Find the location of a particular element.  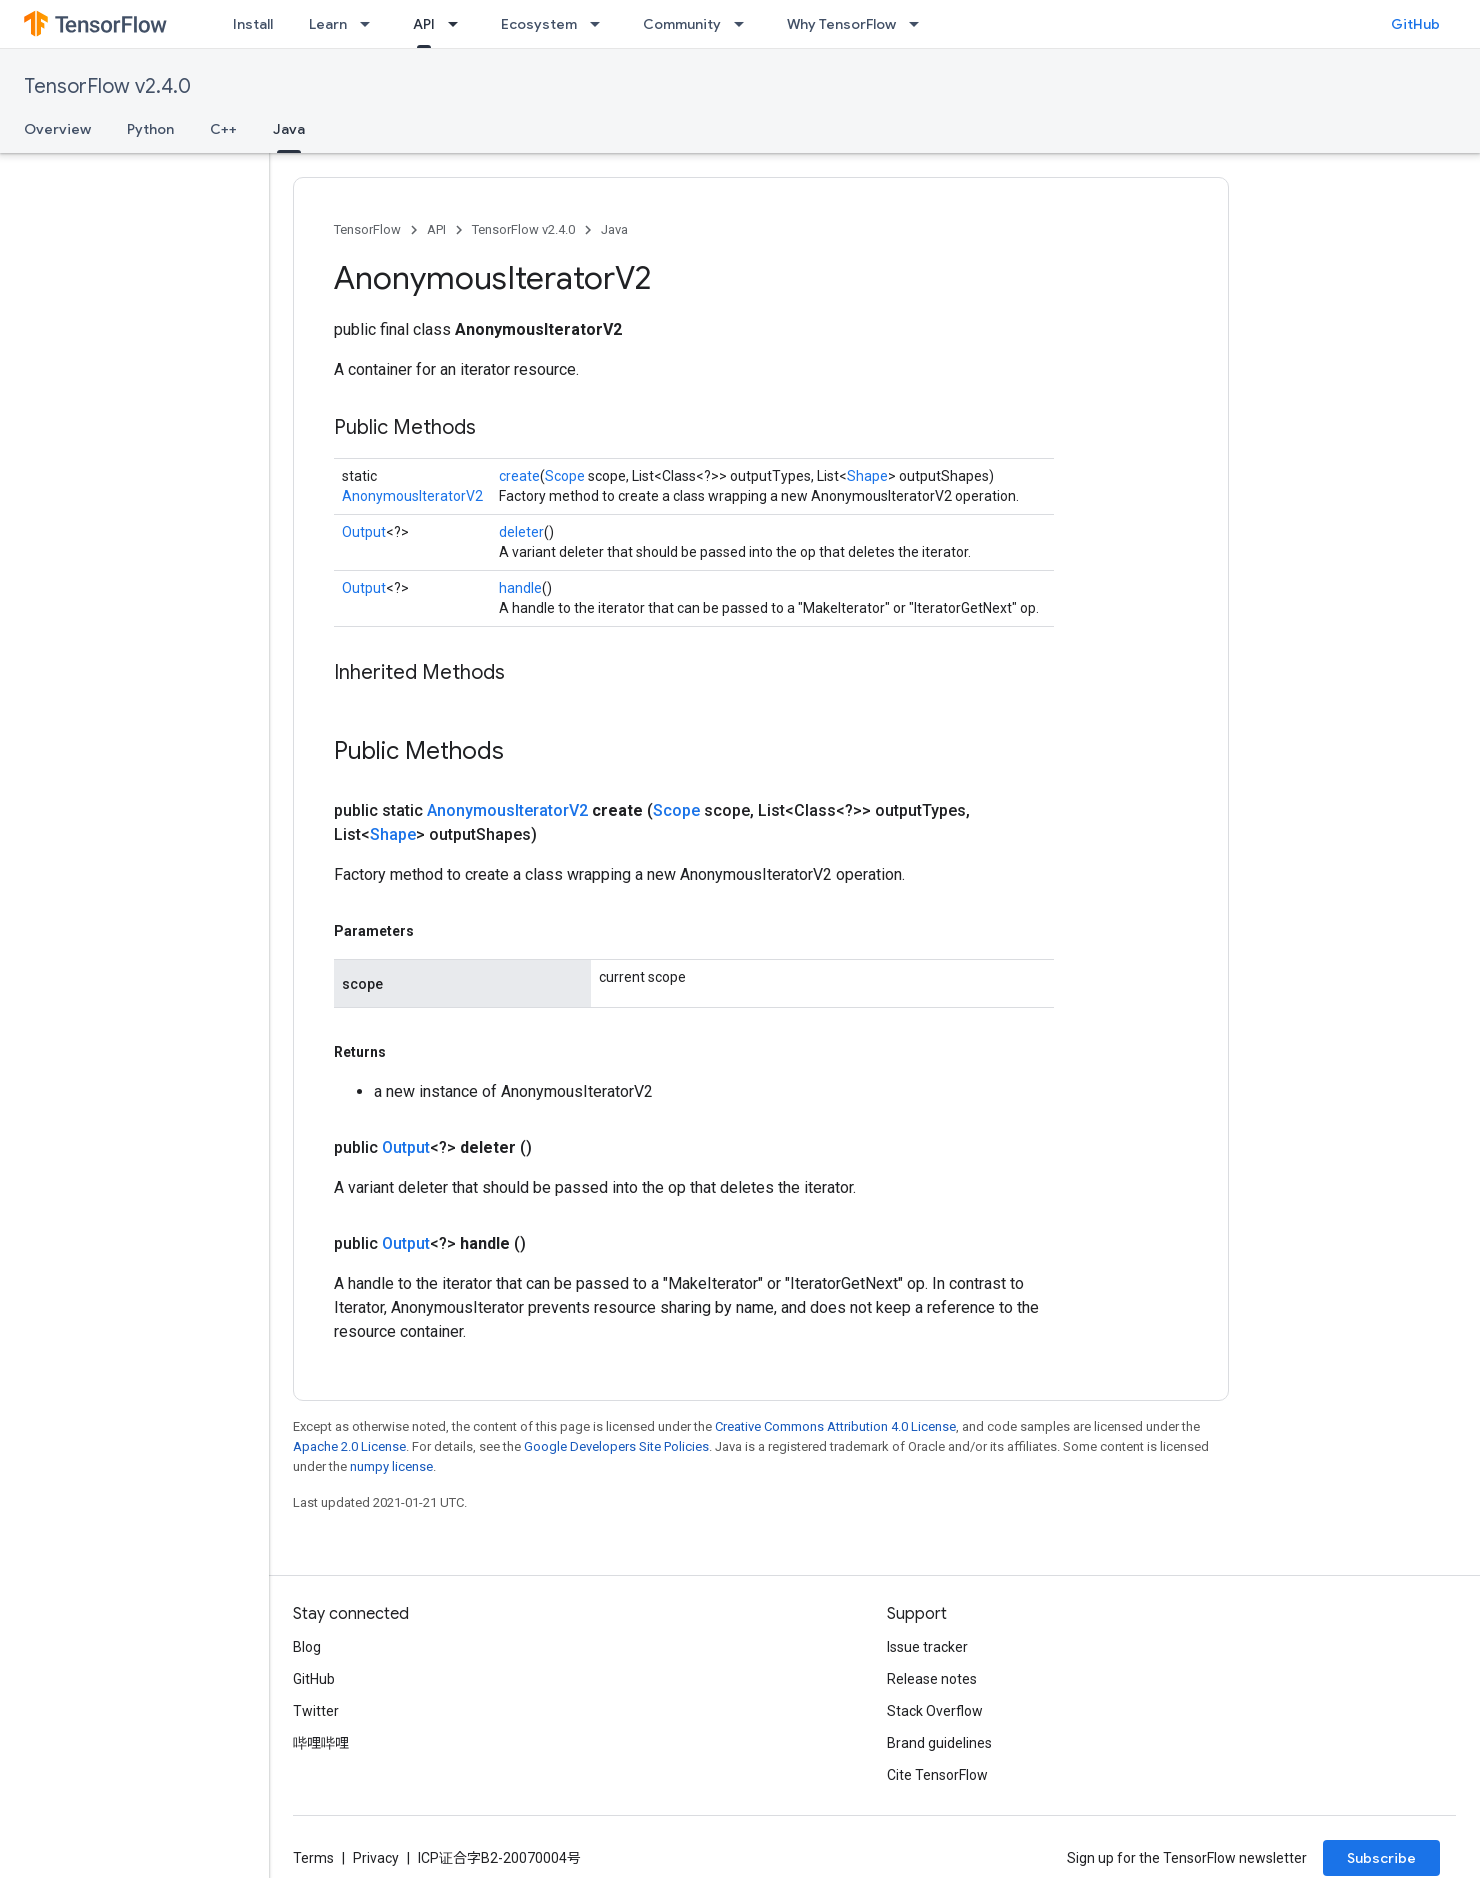

Learn is located at coordinates (328, 24).